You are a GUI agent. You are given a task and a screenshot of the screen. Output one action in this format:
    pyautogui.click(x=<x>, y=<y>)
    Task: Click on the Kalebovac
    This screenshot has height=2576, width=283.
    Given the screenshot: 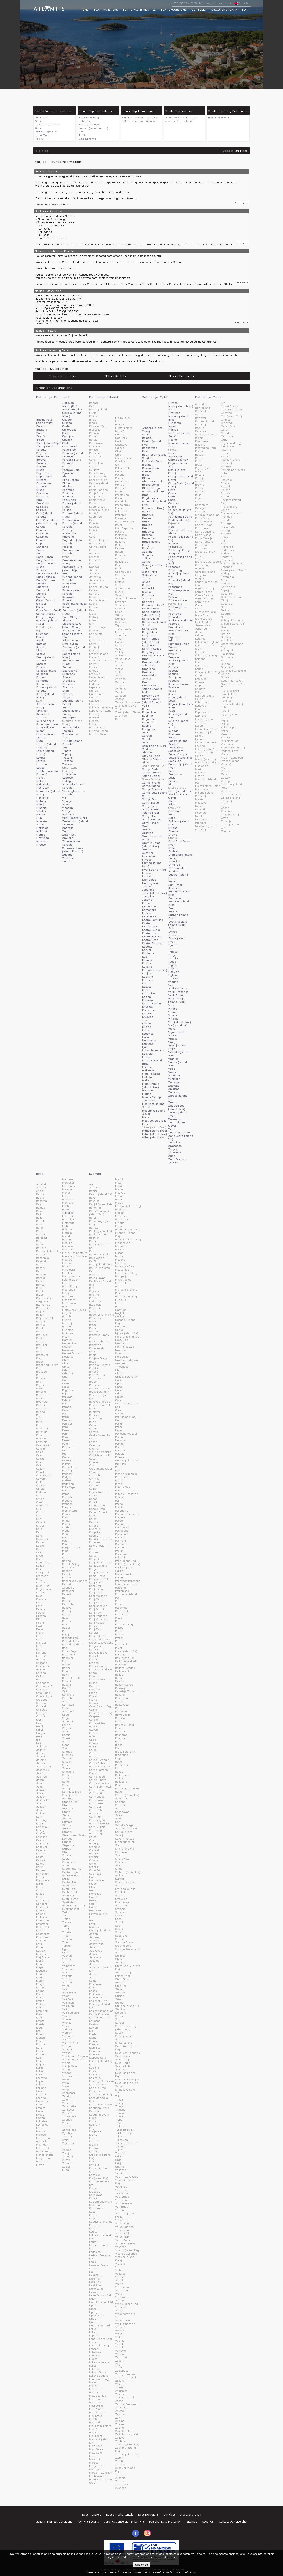 What is the action you would take?
    pyautogui.click(x=95, y=1984)
    